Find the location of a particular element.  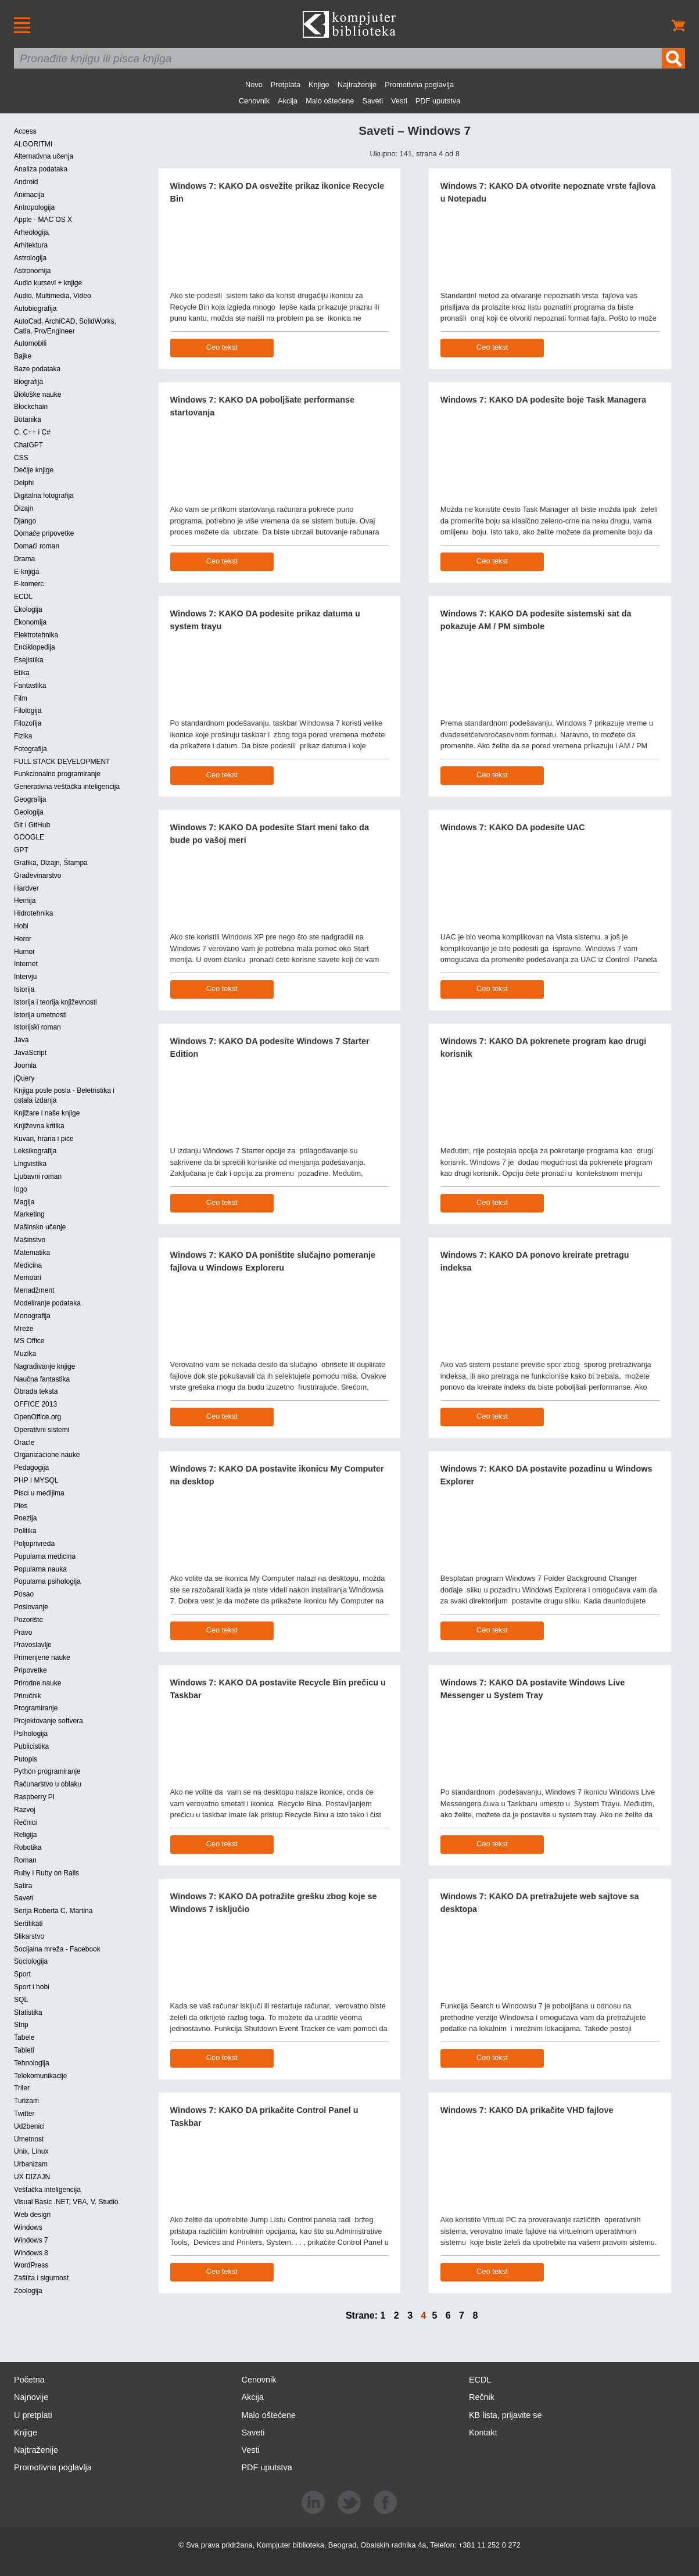

Git i GitHub is located at coordinates (32, 825).